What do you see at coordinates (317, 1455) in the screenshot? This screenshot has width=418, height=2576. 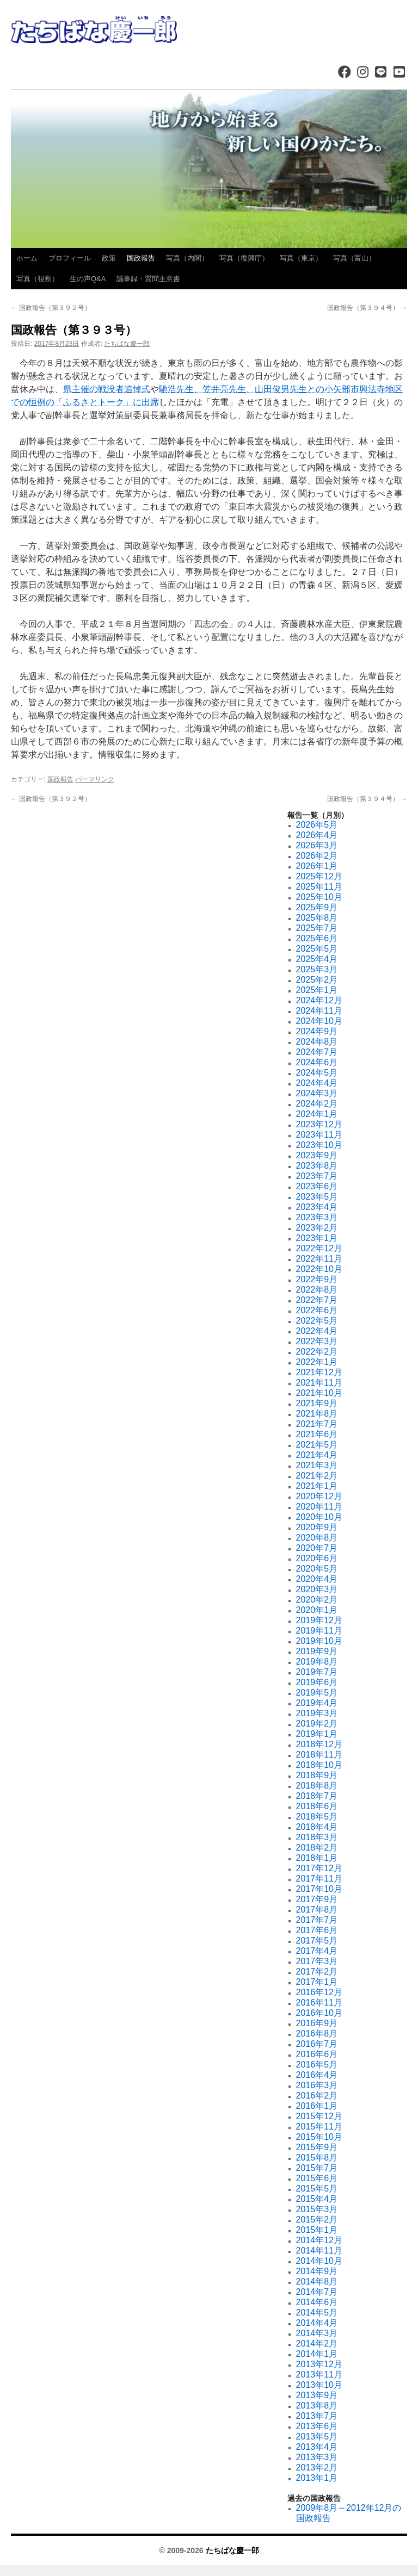 I see `2021年4月` at bounding box center [317, 1455].